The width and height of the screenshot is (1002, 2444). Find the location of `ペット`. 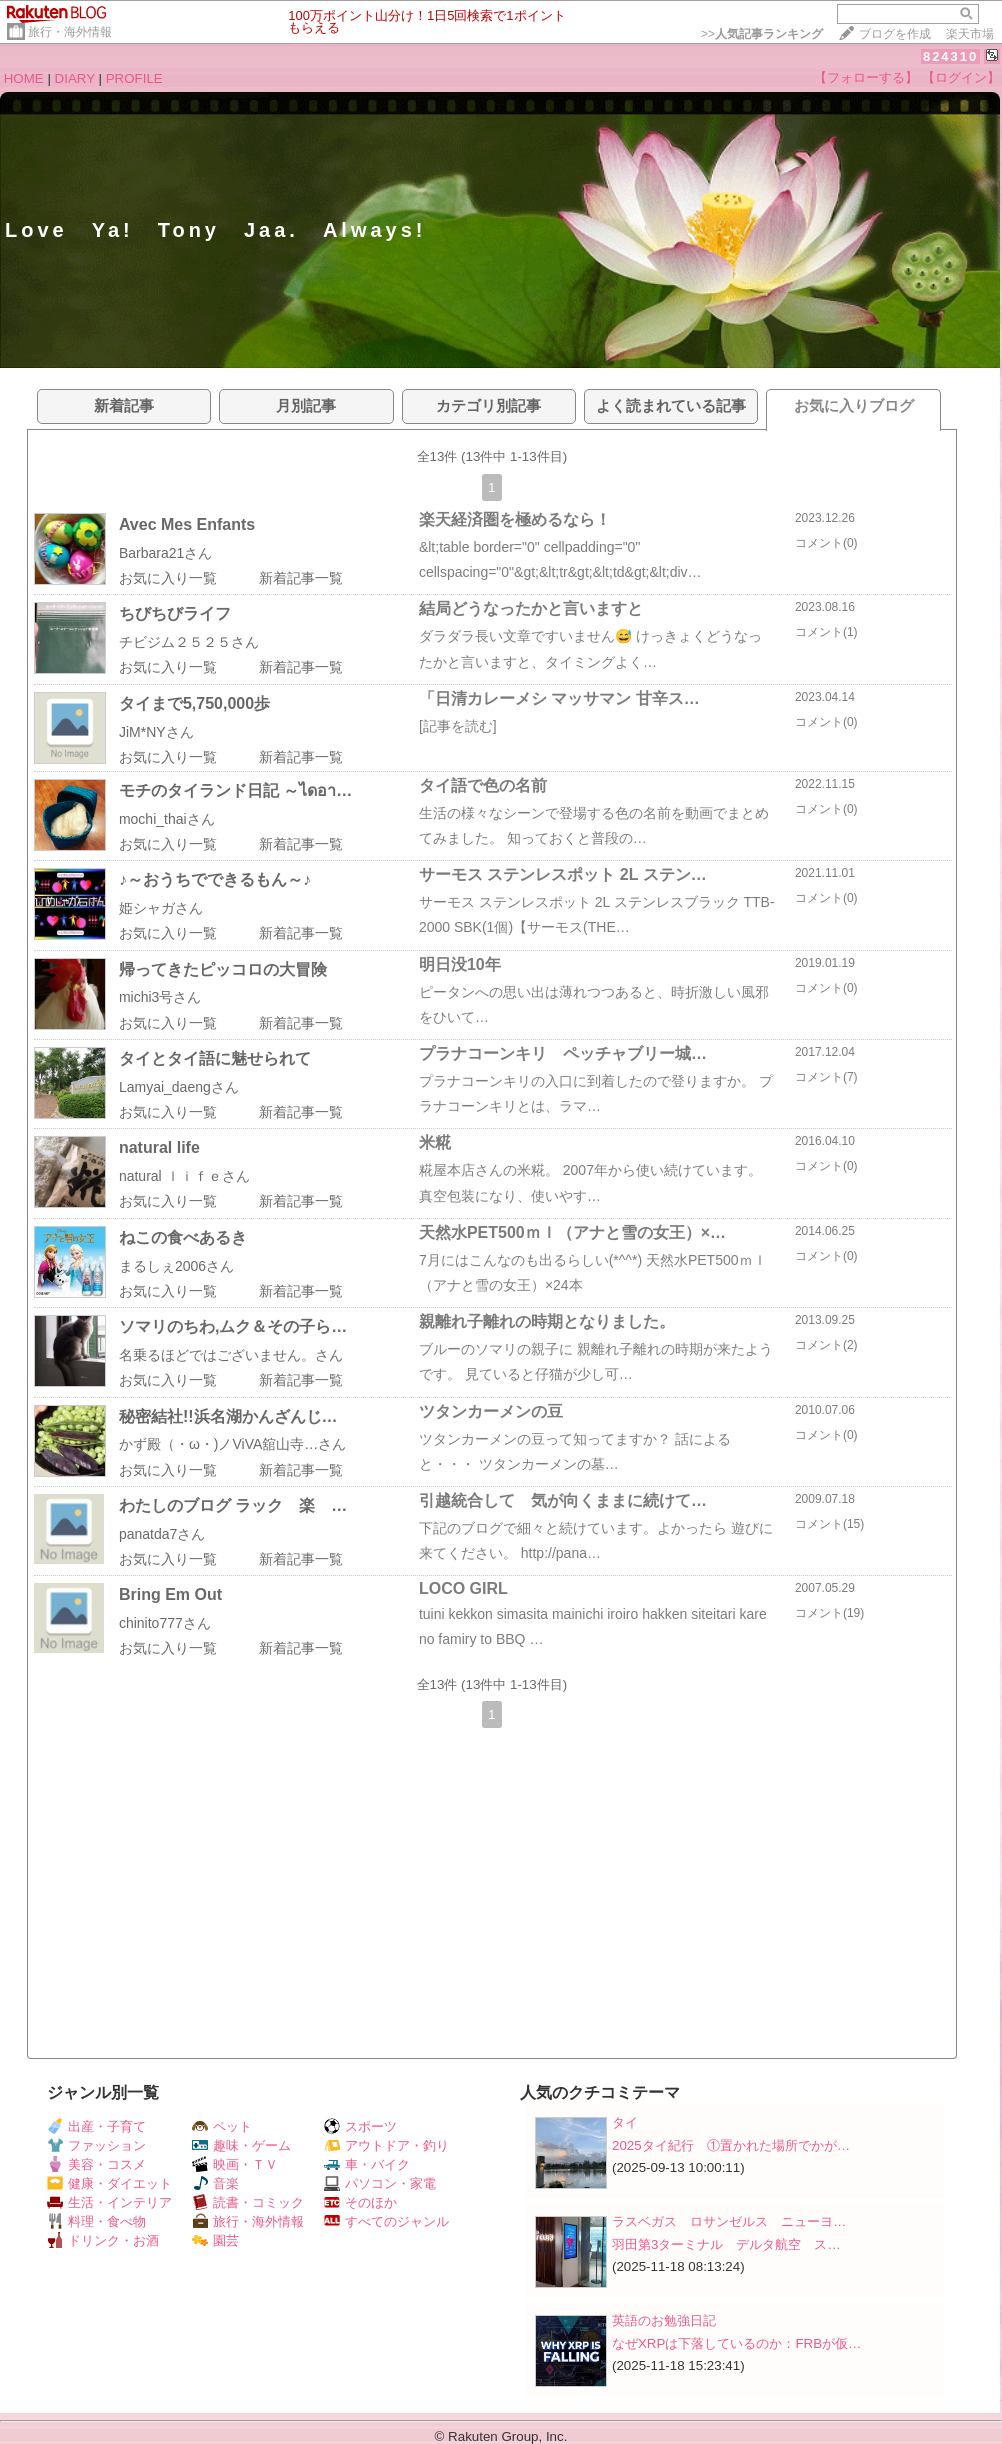

ペット is located at coordinates (222, 2126).